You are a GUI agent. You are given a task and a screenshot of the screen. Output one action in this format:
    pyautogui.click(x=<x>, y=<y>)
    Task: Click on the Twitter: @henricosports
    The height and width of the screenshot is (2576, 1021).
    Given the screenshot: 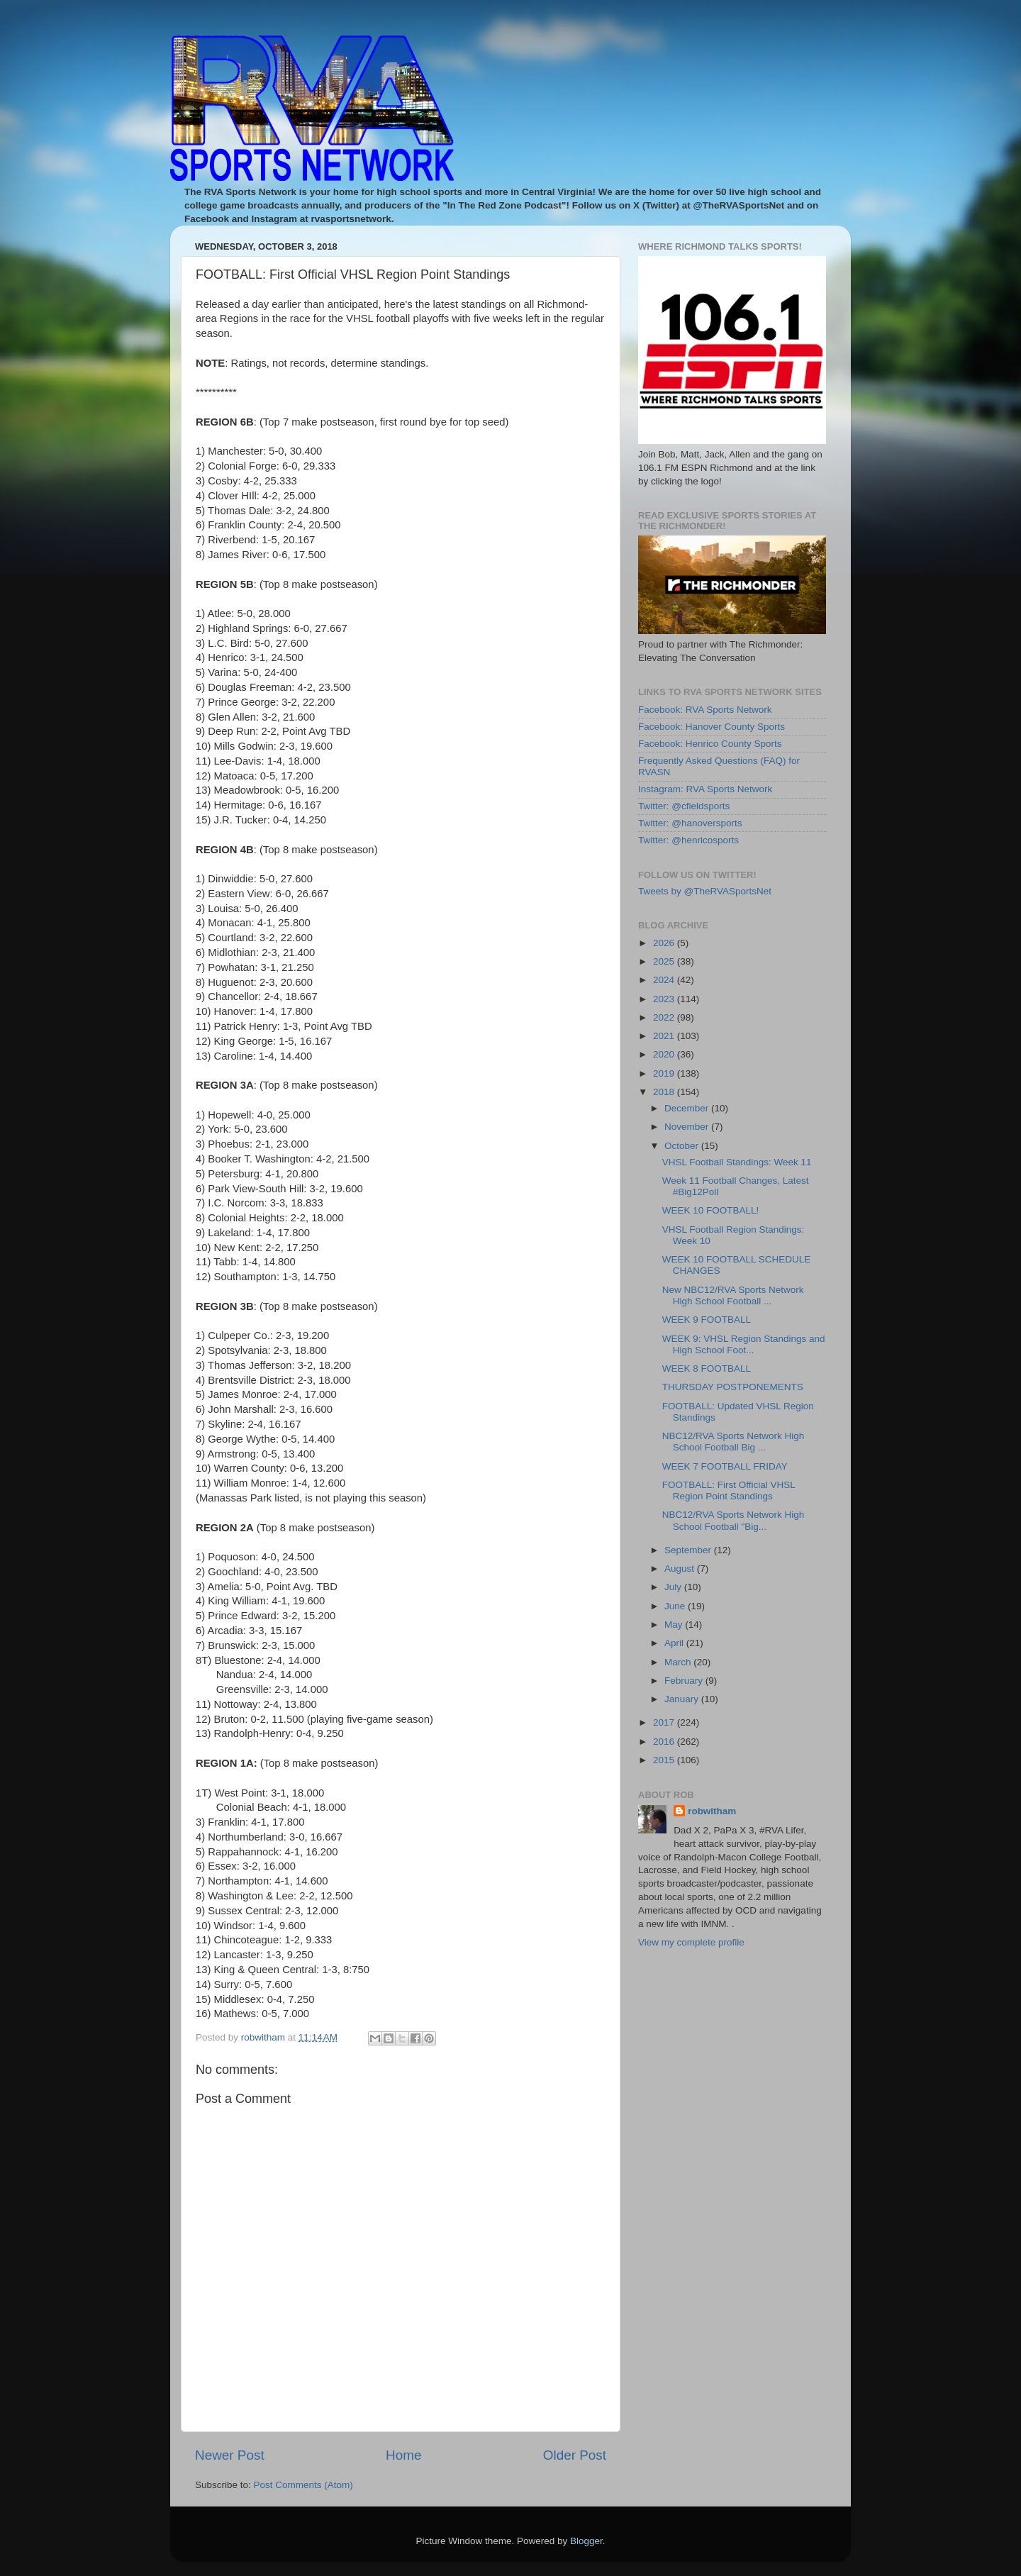 What is the action you would take?
    pyautogui.click(x=688, y=840)
    